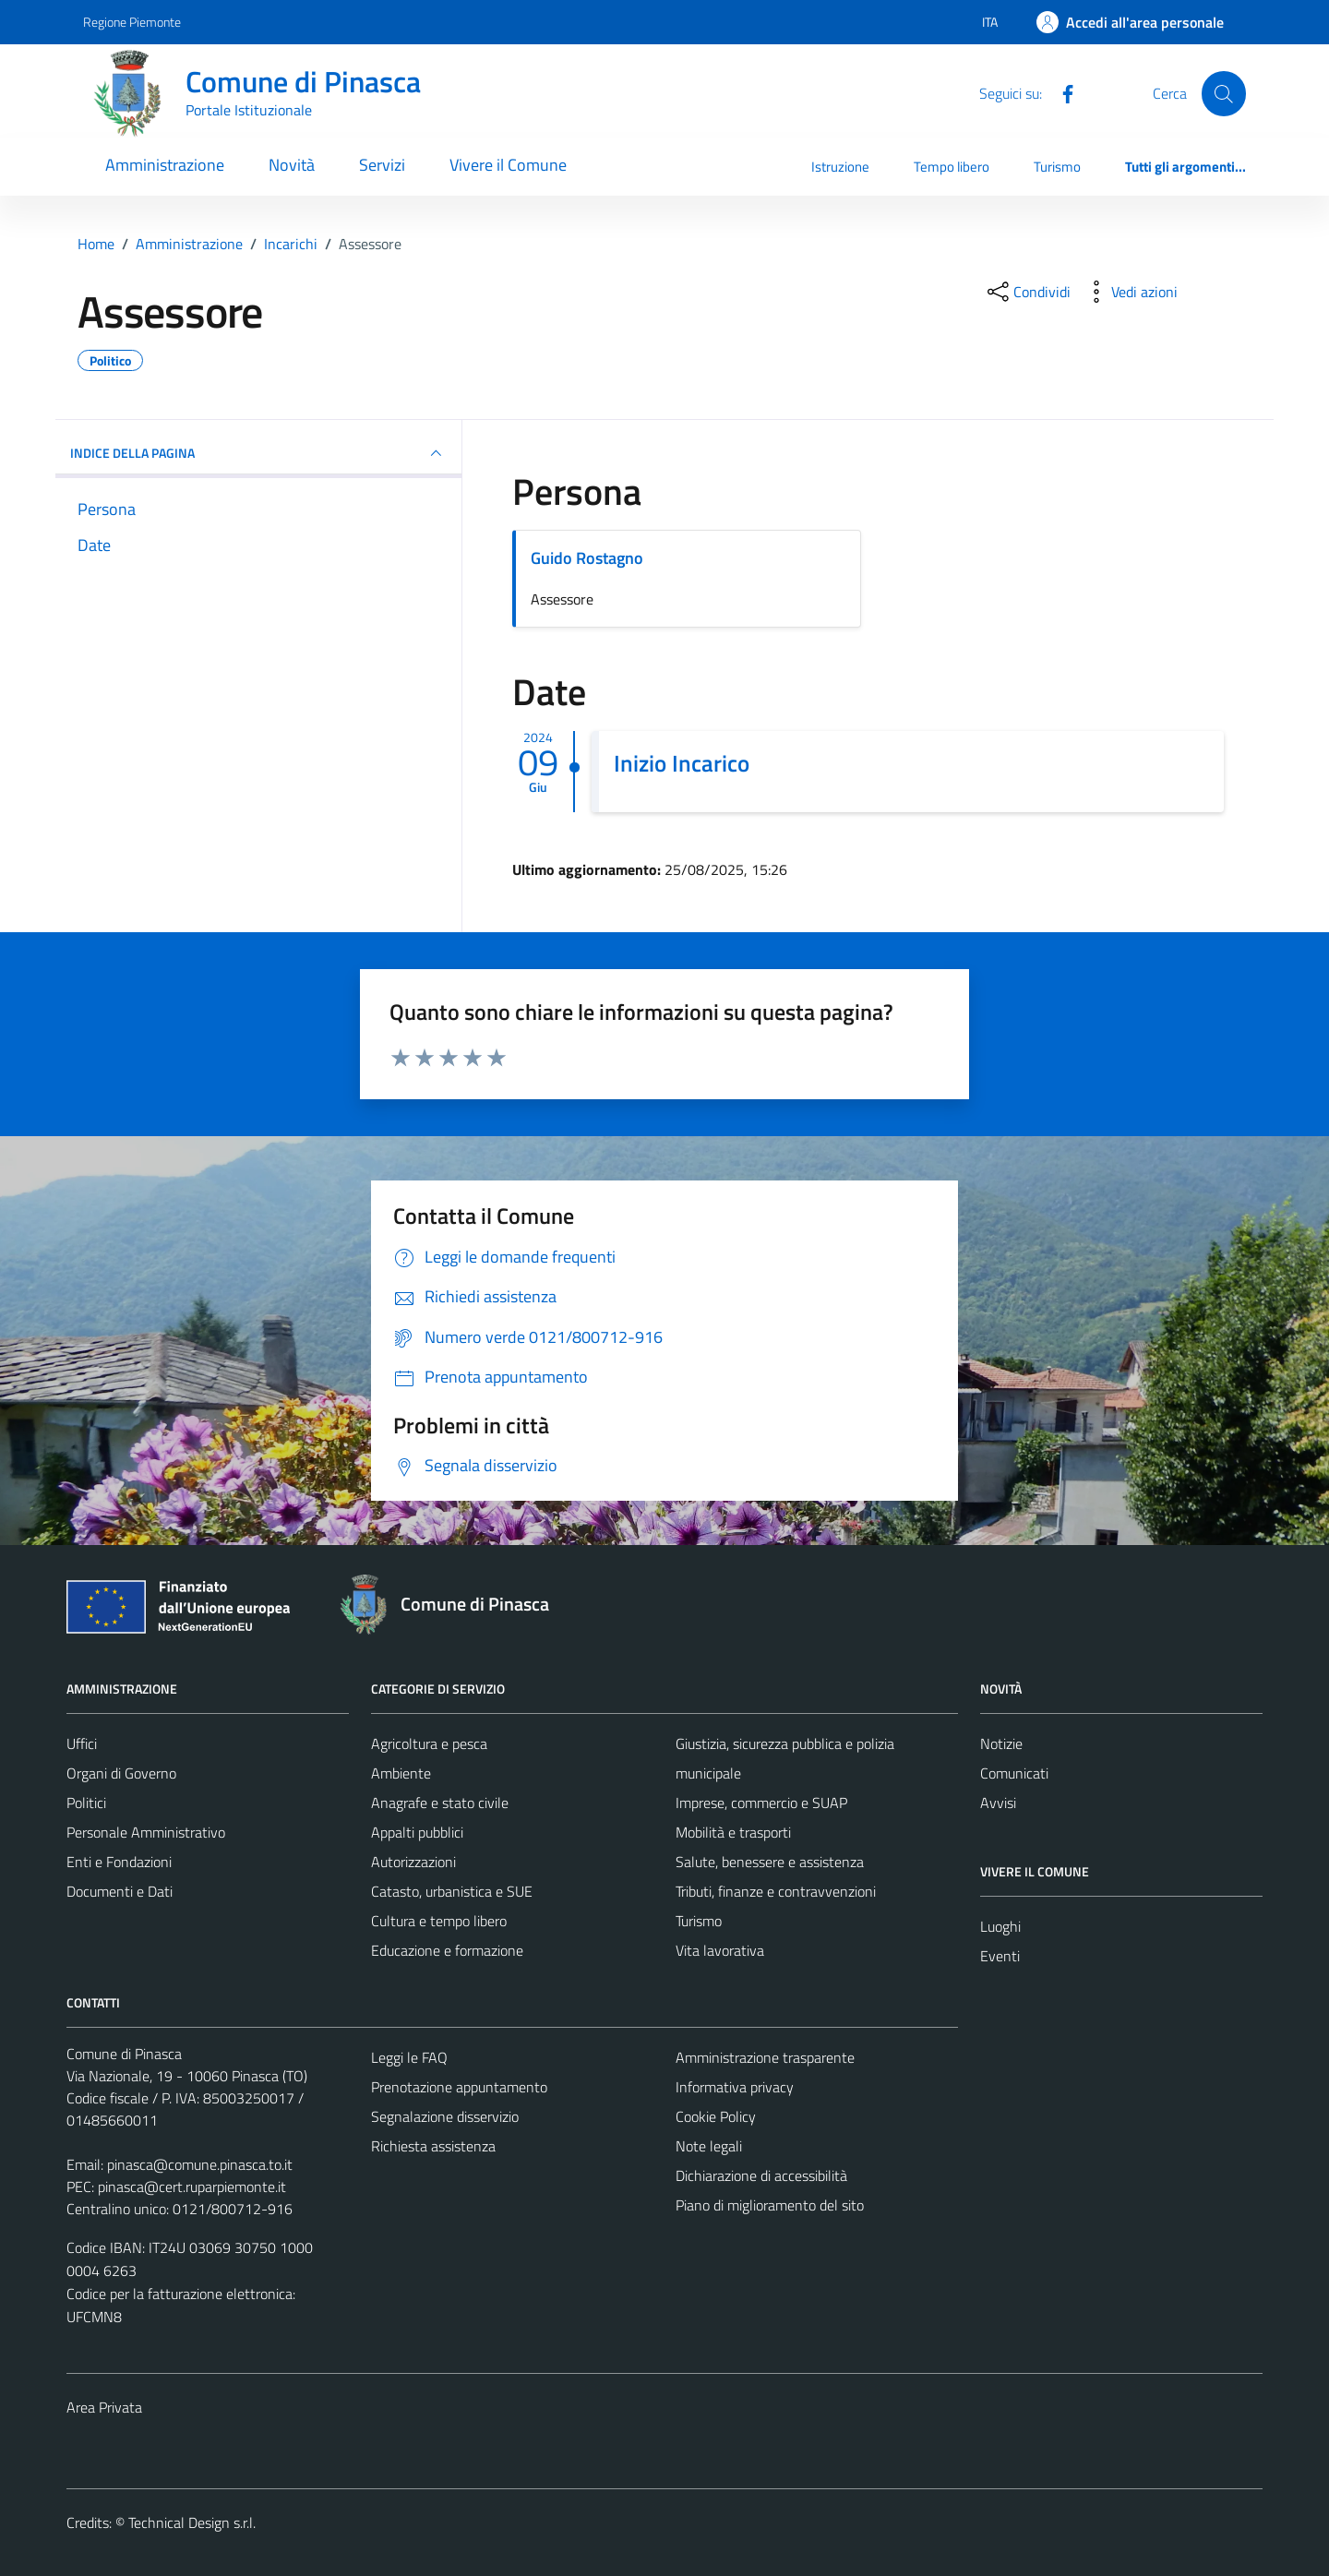  What do you see at coordinates (1027, 291) in the screenshot?
I see `[condividi sui social]` at bounding box center [1027, 291].